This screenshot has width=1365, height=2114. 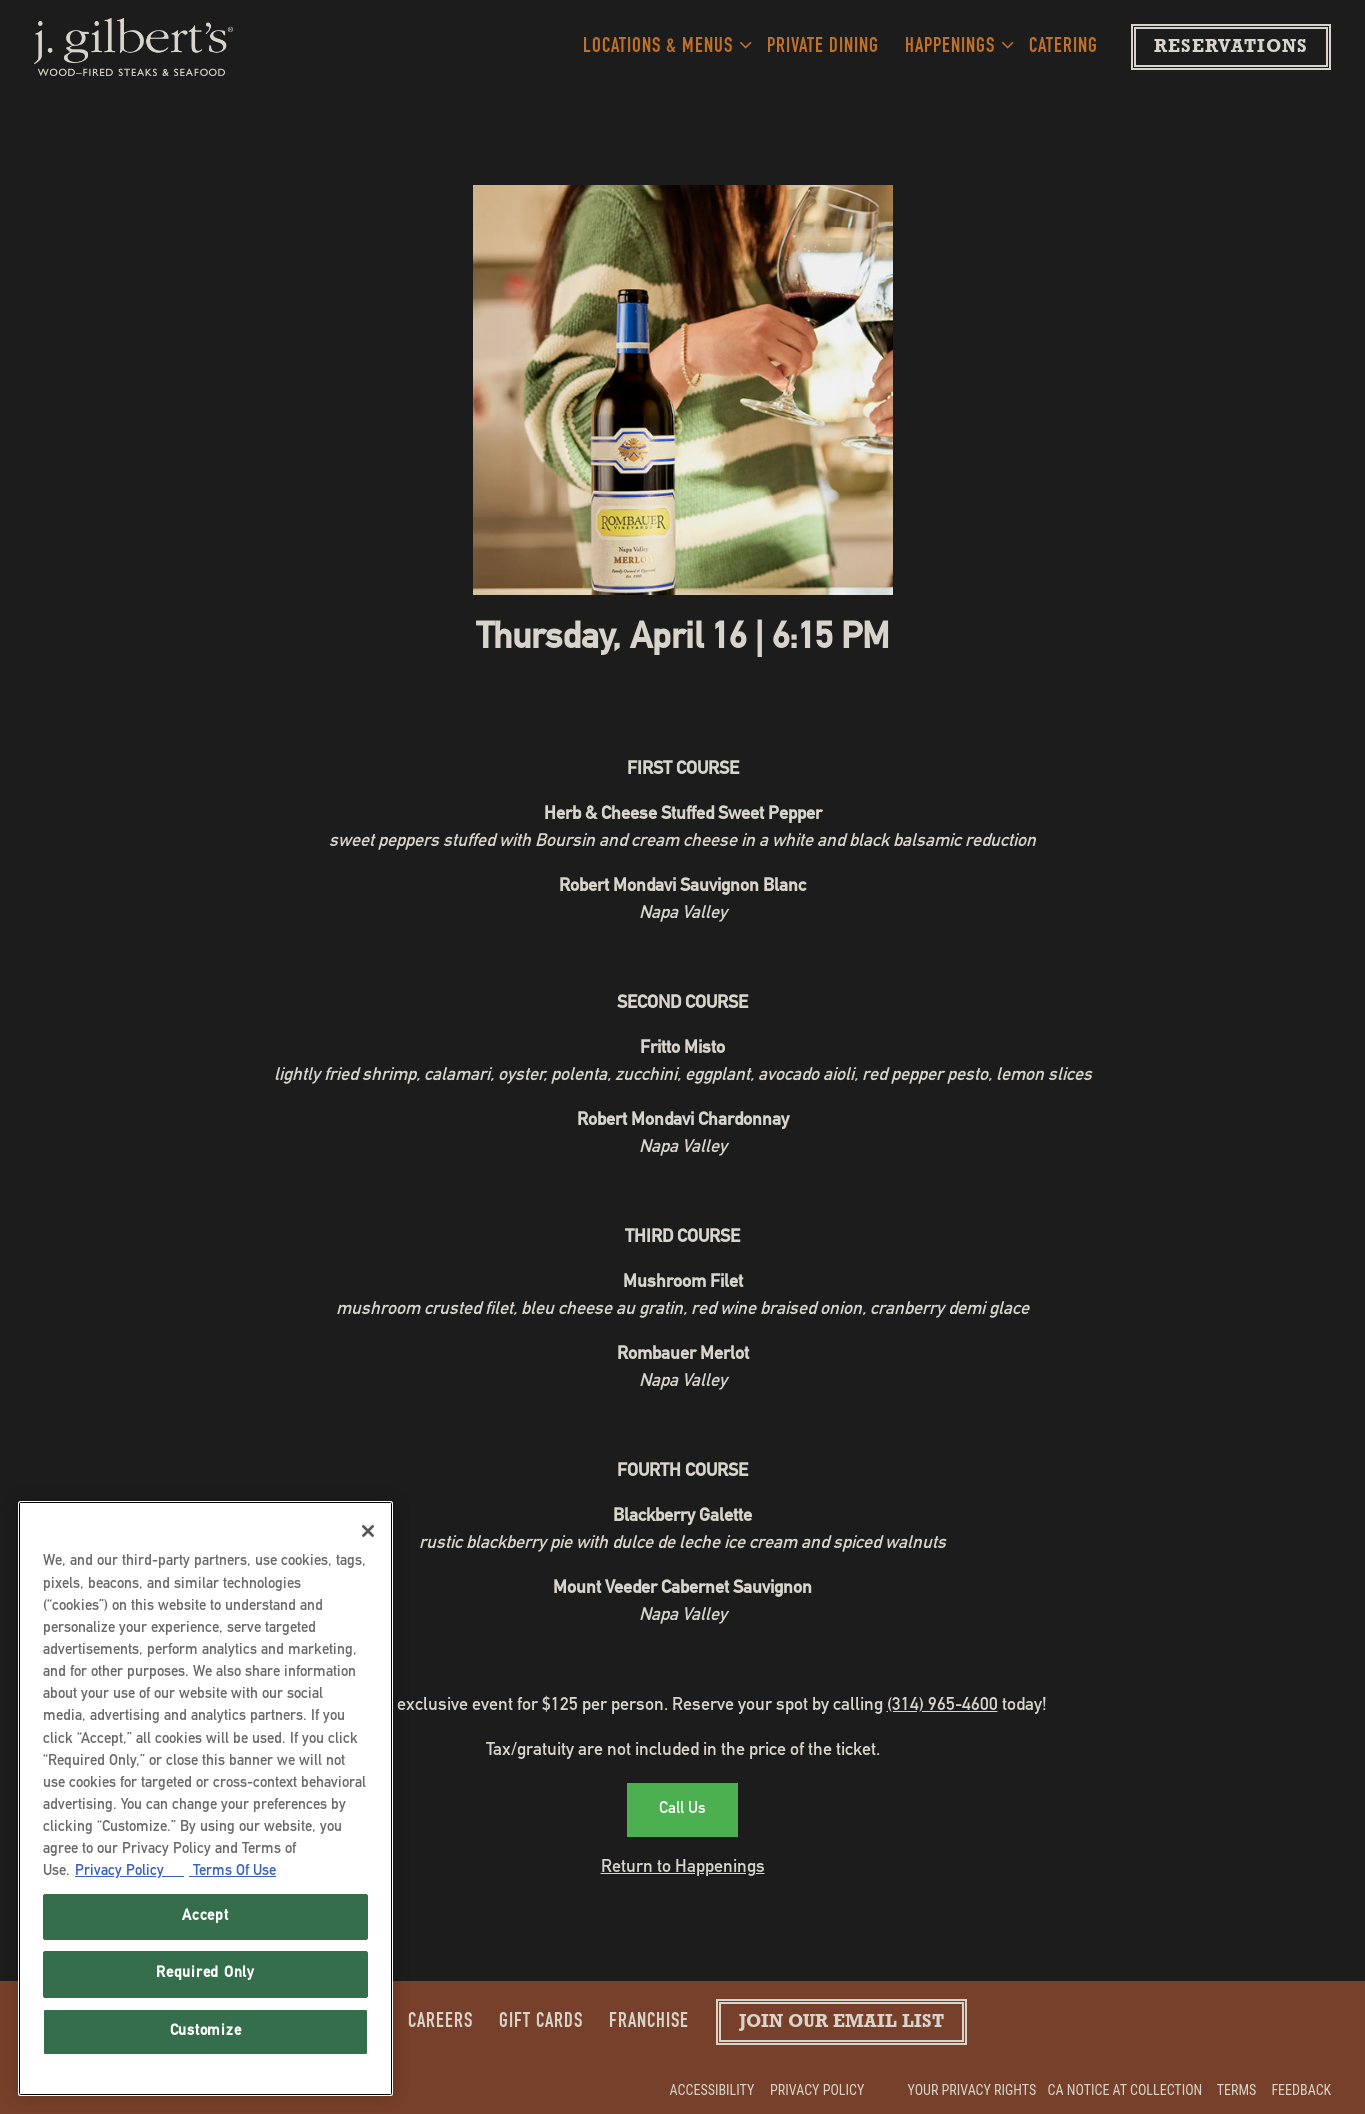 What do you see at coordinates (942, 1706) in the screenshot?
I see `(314) 965-4600` at bounding box center [942, 1706].